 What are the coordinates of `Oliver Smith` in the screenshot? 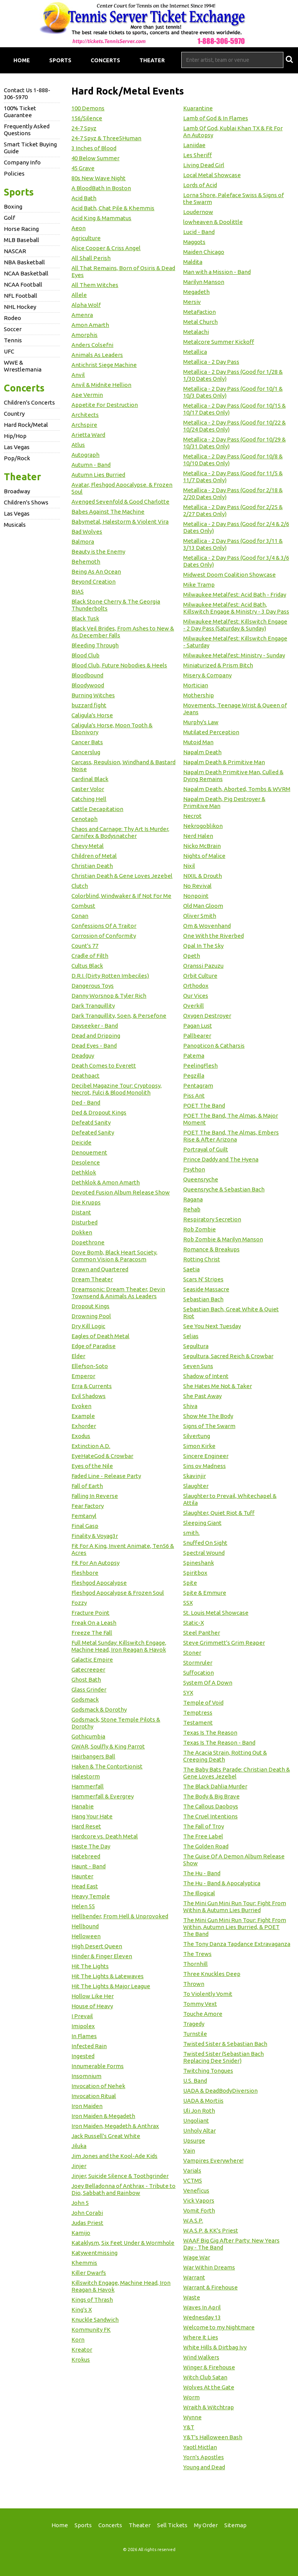 It's located at (199, 915).